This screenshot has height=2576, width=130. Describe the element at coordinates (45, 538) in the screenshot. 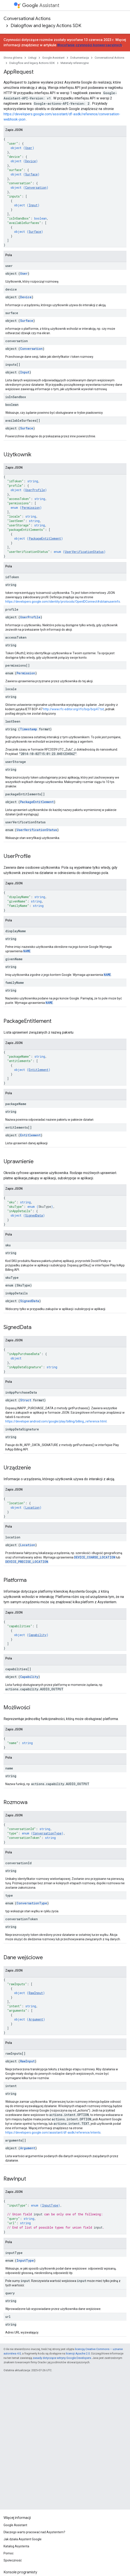

I see `PackageEntitlement` at that location.